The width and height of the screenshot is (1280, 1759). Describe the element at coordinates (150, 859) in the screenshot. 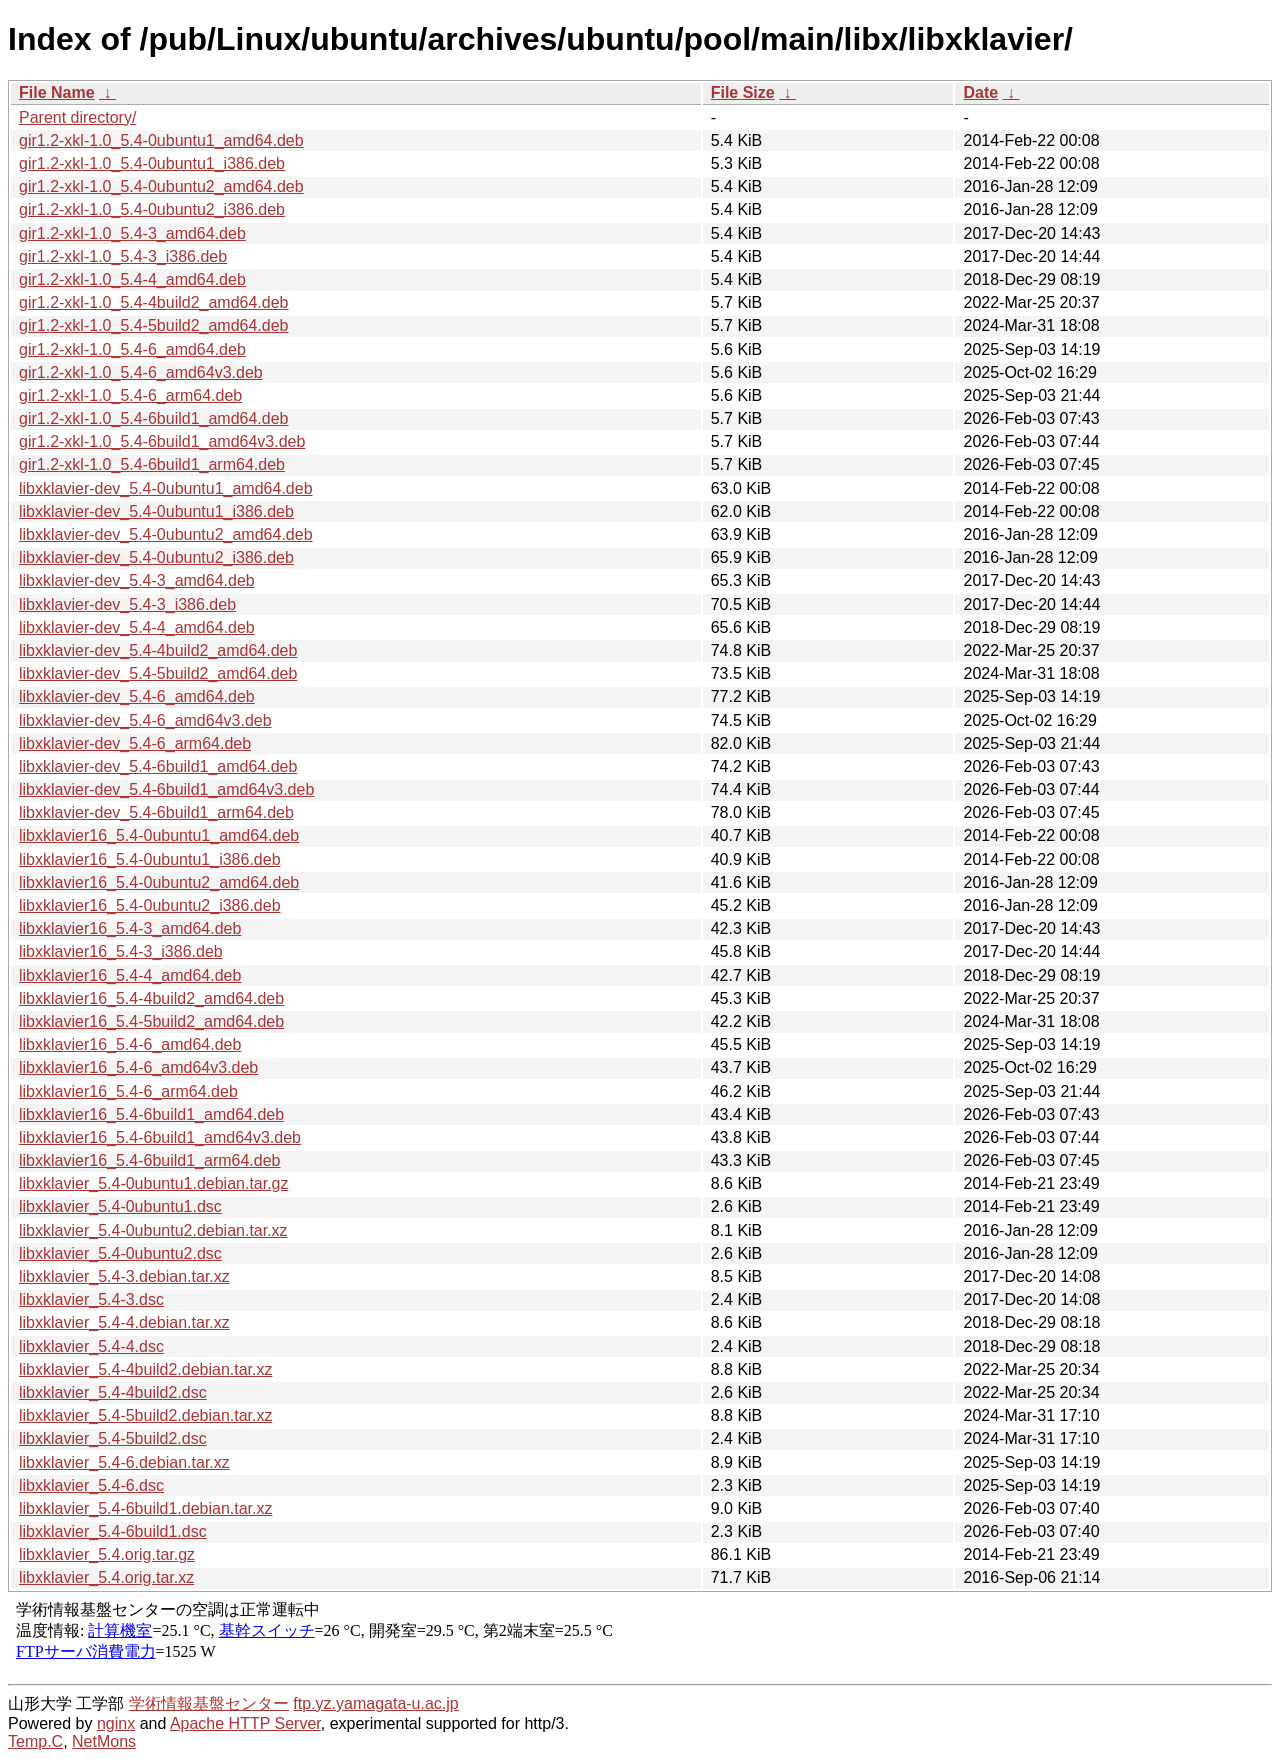

I see `libxklavier16_5.4-0ubuntu1_i386.deb` at that location.